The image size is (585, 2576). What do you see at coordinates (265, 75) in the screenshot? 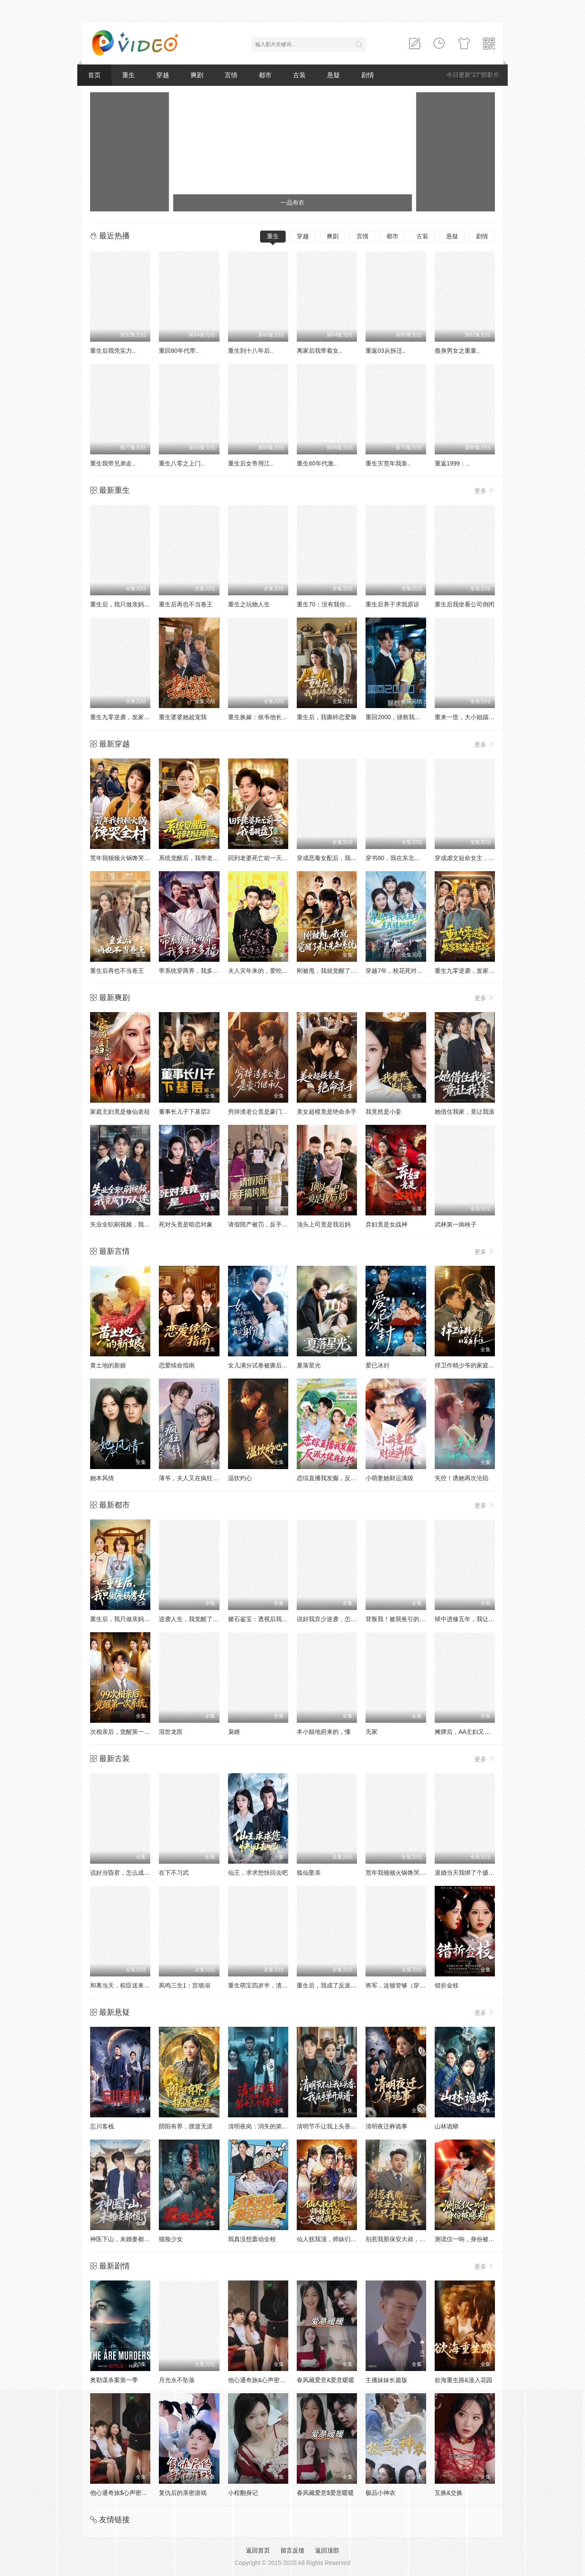
I see `都市` at bounding box center [265, 75].